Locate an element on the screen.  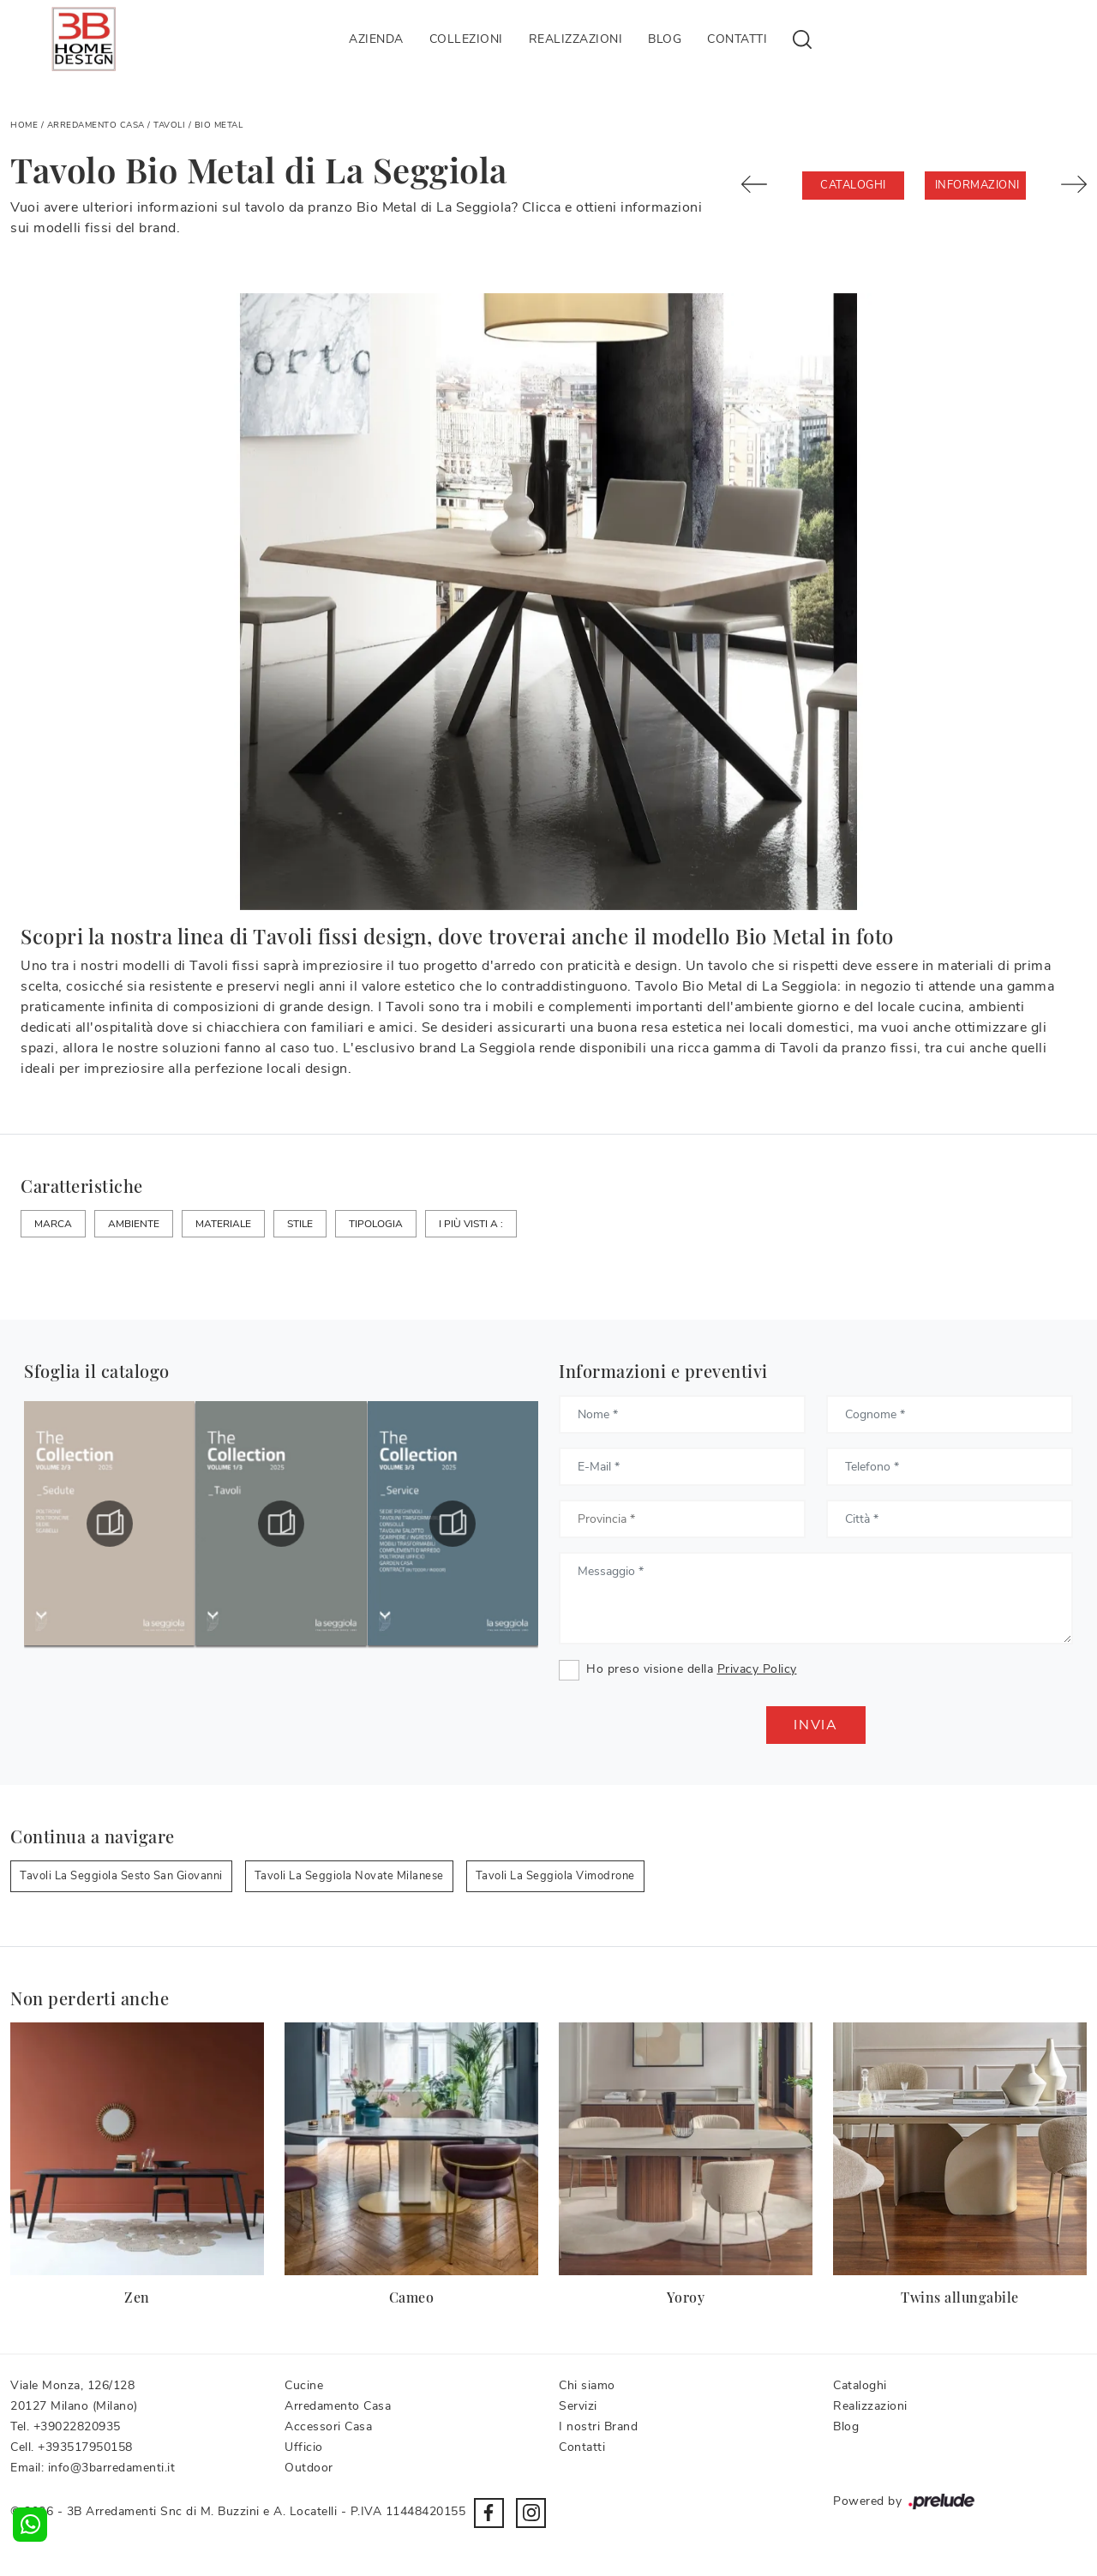
I più visti a : [button] is located at coordinates (471, 1224).